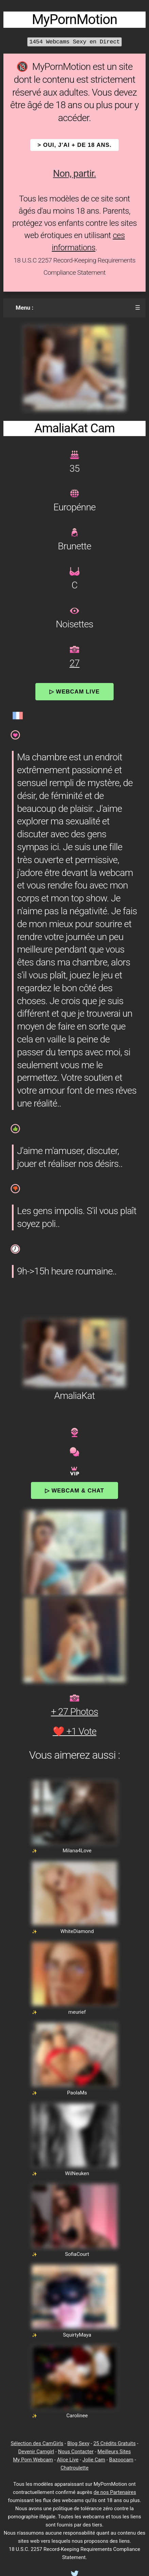 The height and width of the screenshot is (2576, 149). I want to click on Menu :, so click(24, 307).